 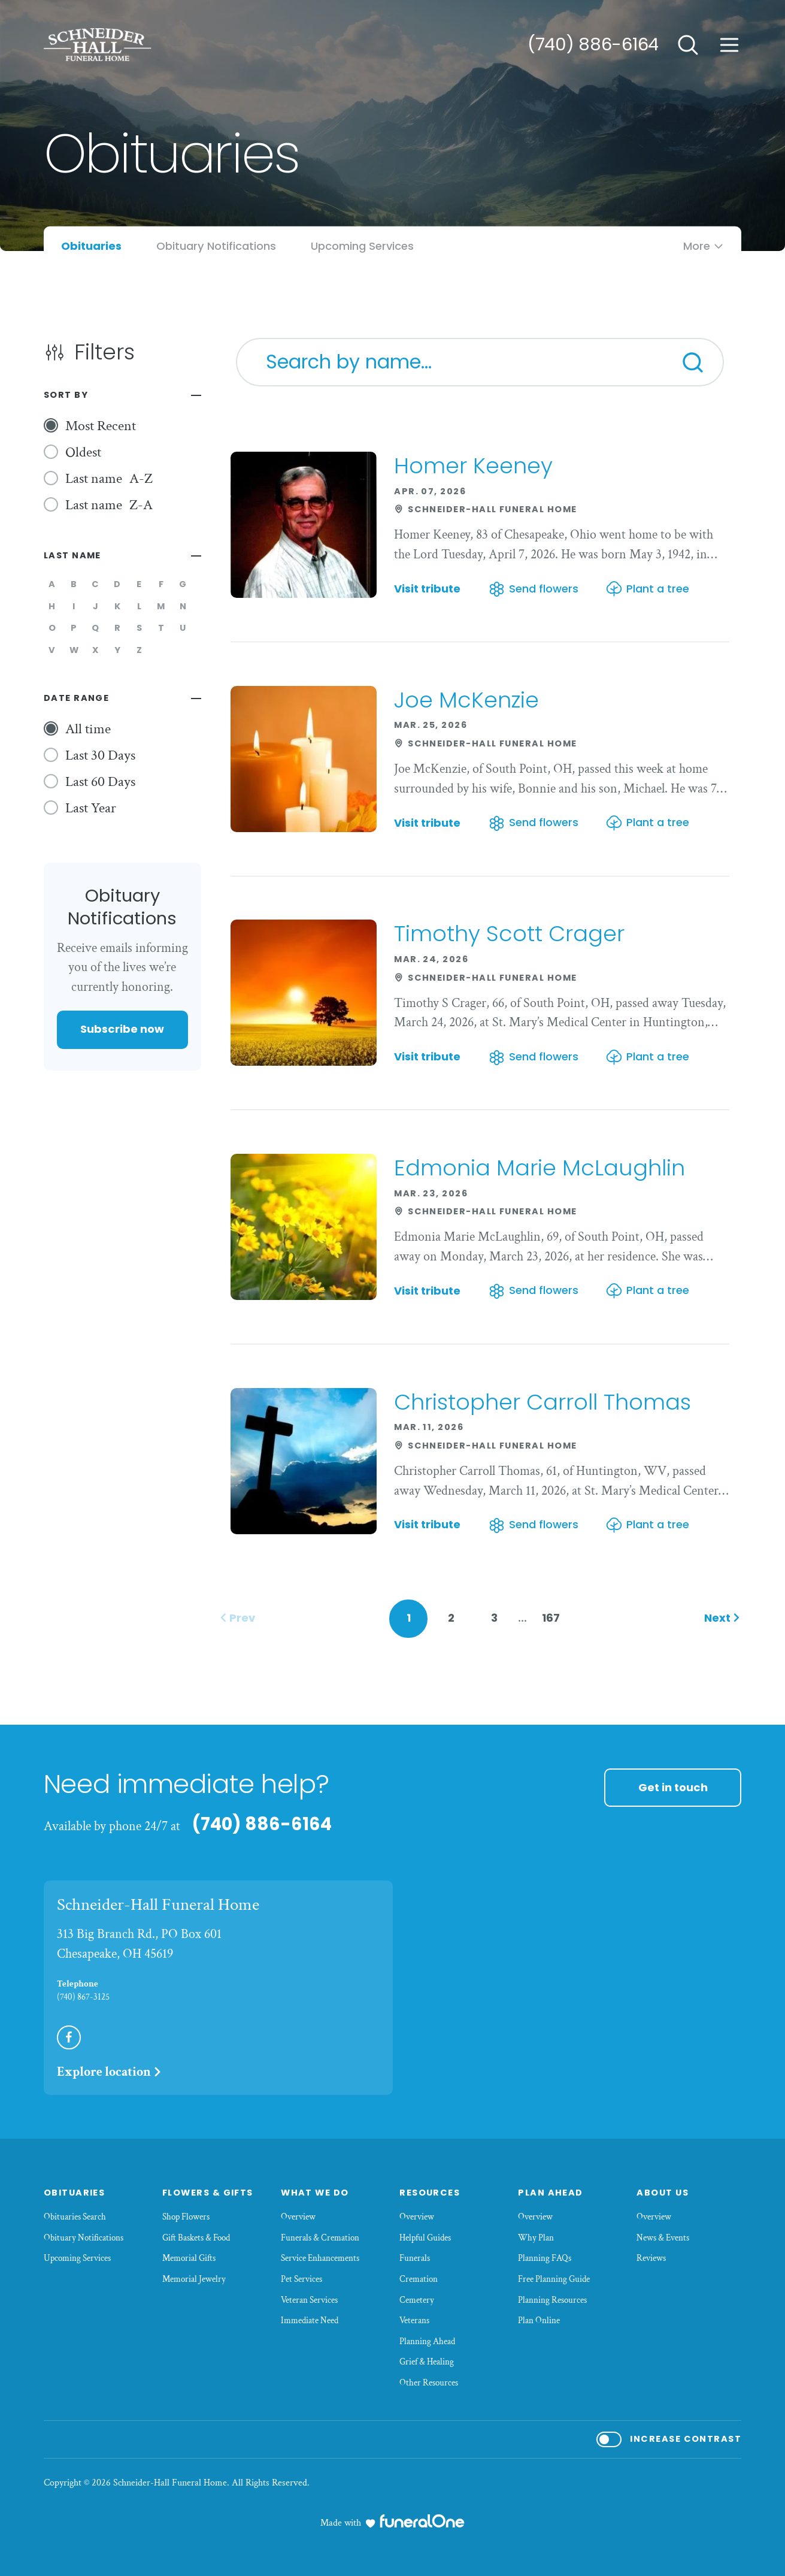 I want to click on Grief & Healing, so click(x=426, y=2362).